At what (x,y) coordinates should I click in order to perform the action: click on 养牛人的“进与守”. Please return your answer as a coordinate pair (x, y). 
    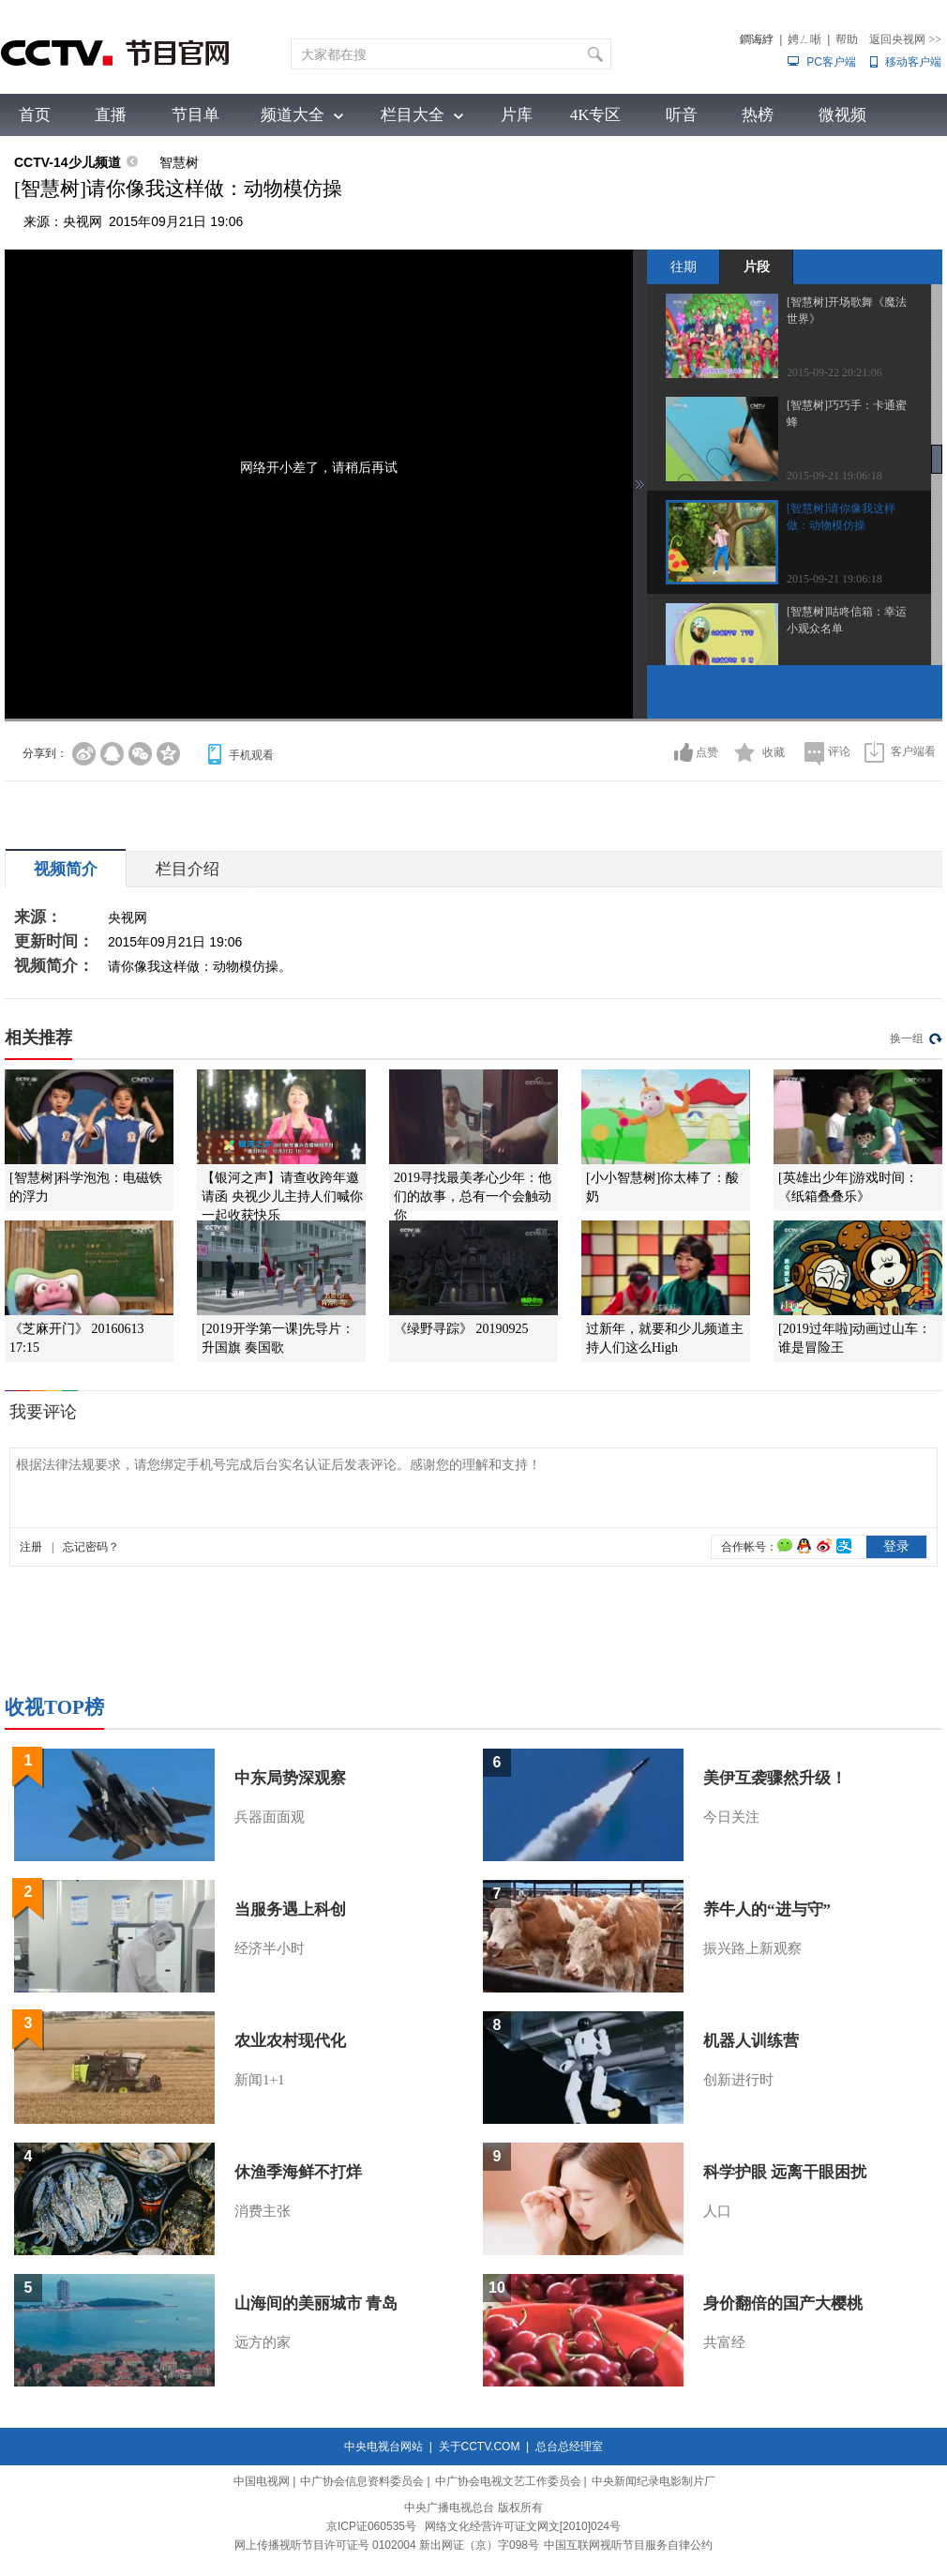
    Looking at the image, I should click on (767, 1909).